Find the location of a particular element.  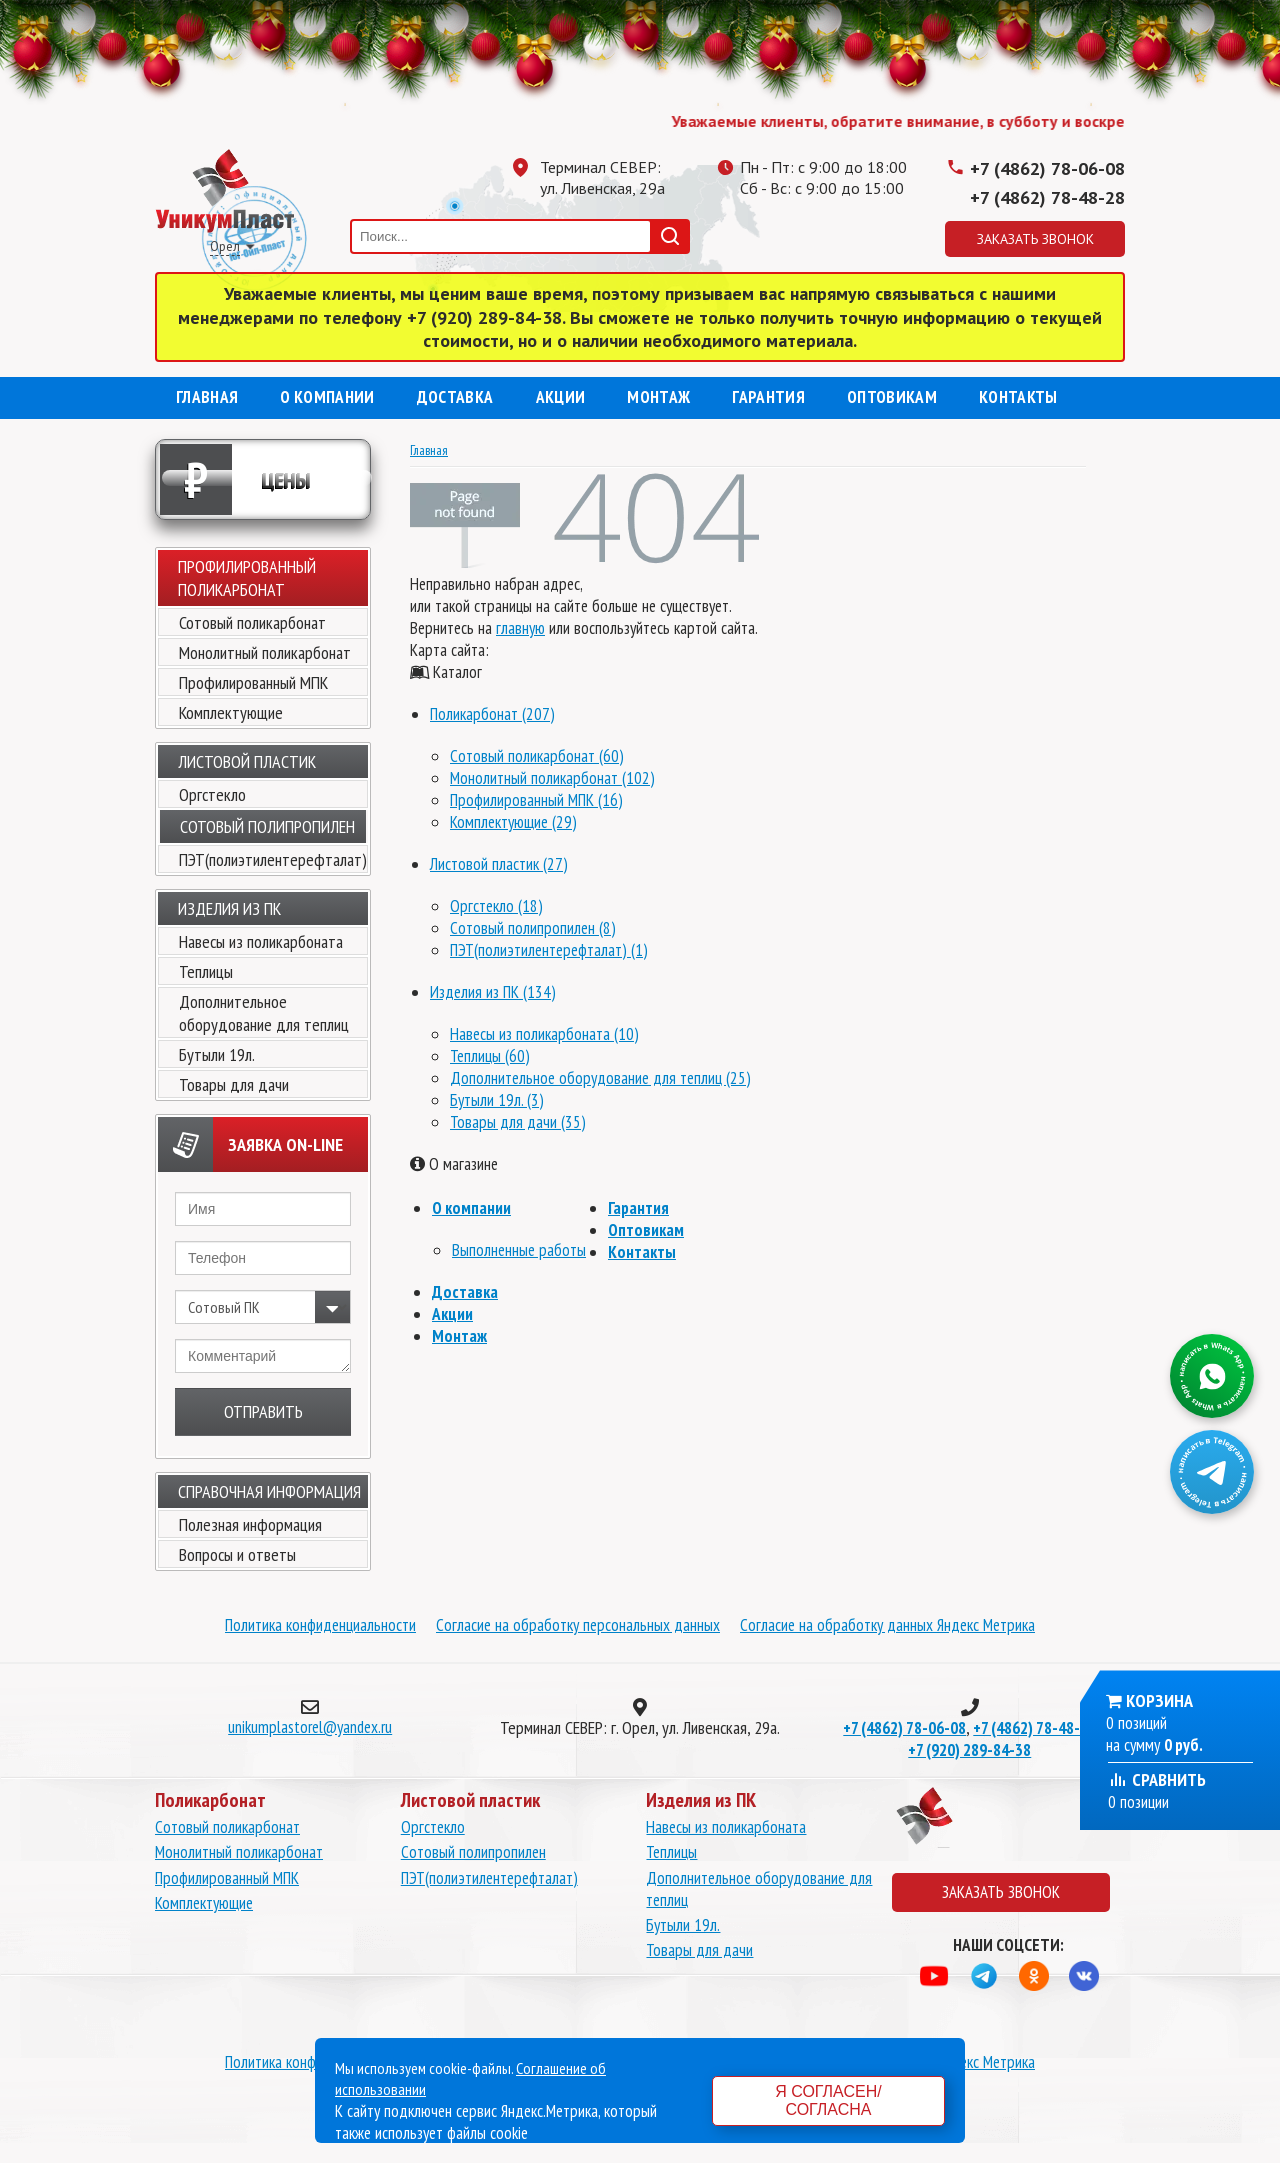

Я согласен/согласна is located at coordinates (828, 2100).